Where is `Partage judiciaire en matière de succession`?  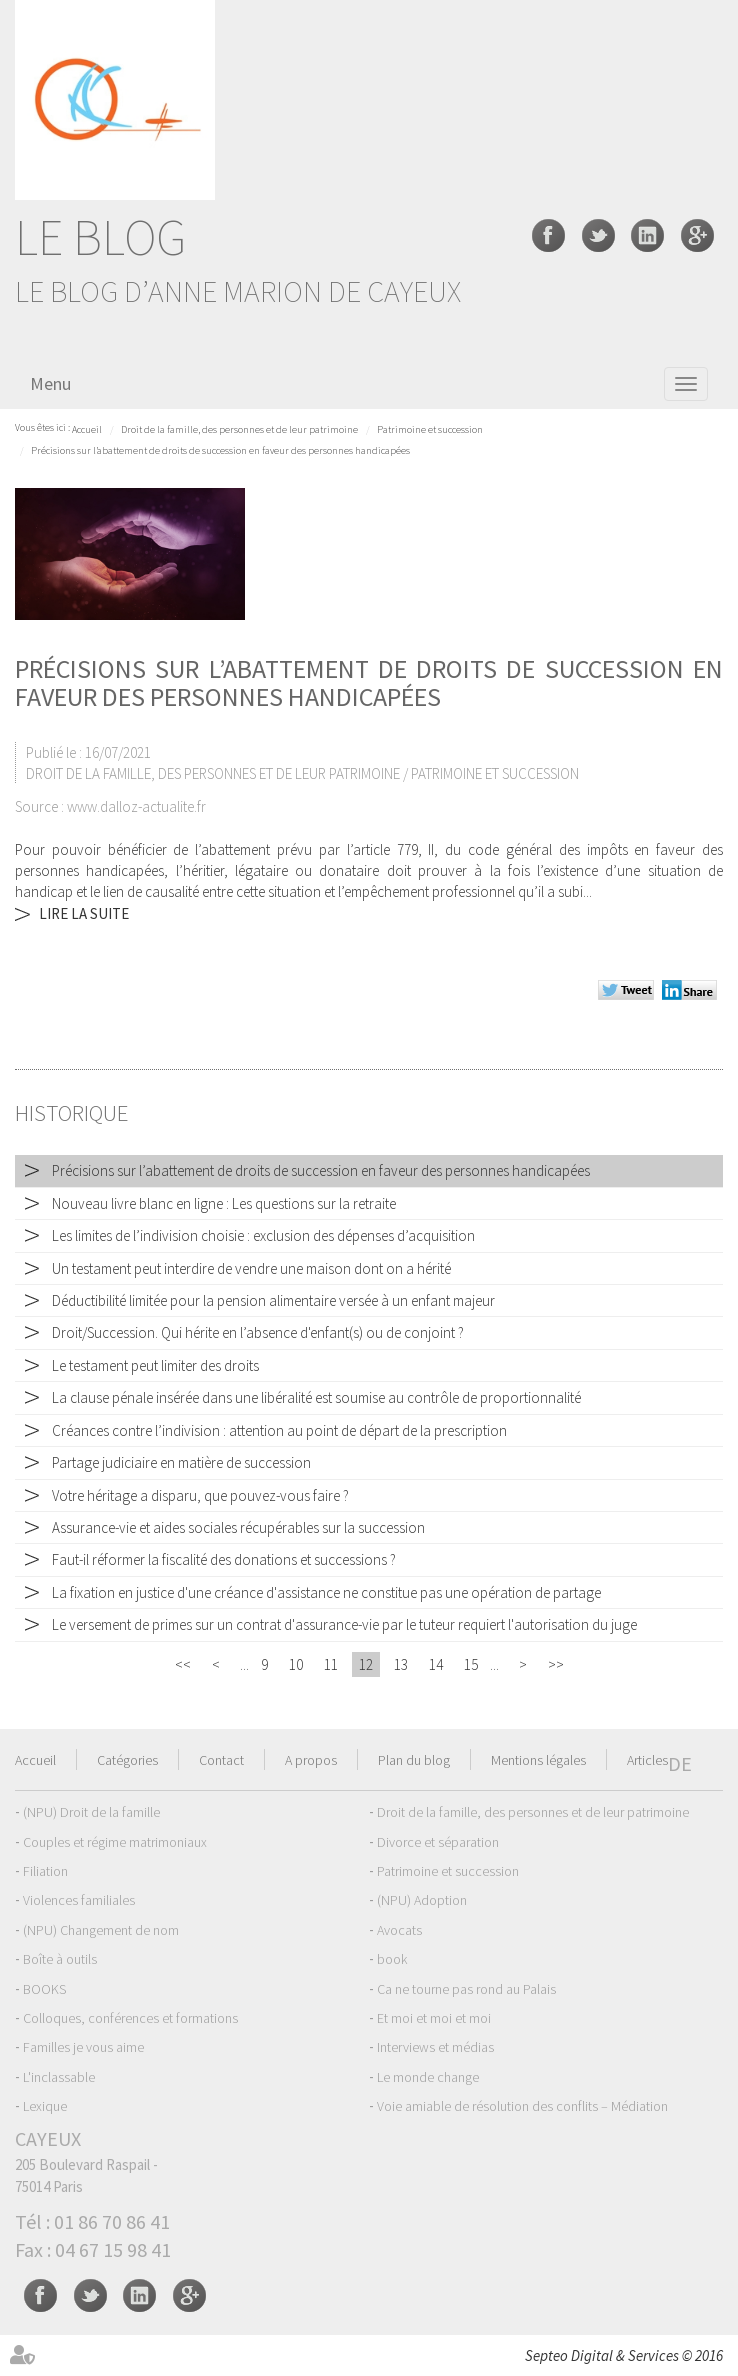 Partage judiciaire en matière de succession is located at coordinates (181, 1462).